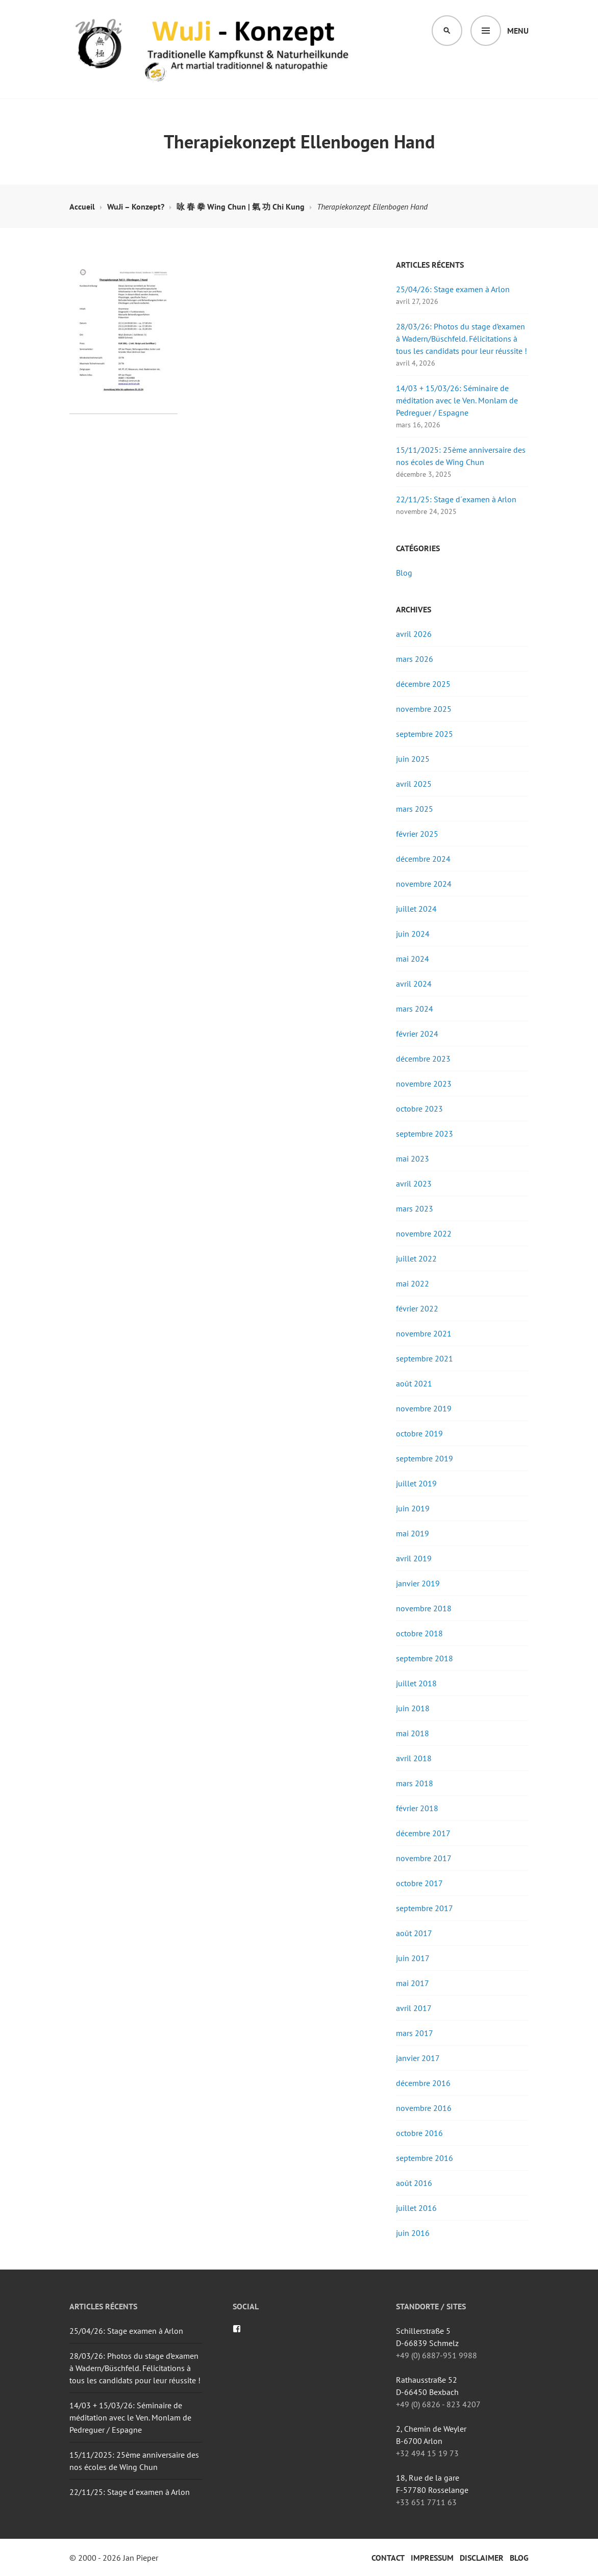 The height and width of the screenshot is (2576, 598). I want to click on janvier 2019, so click(418, 1583).